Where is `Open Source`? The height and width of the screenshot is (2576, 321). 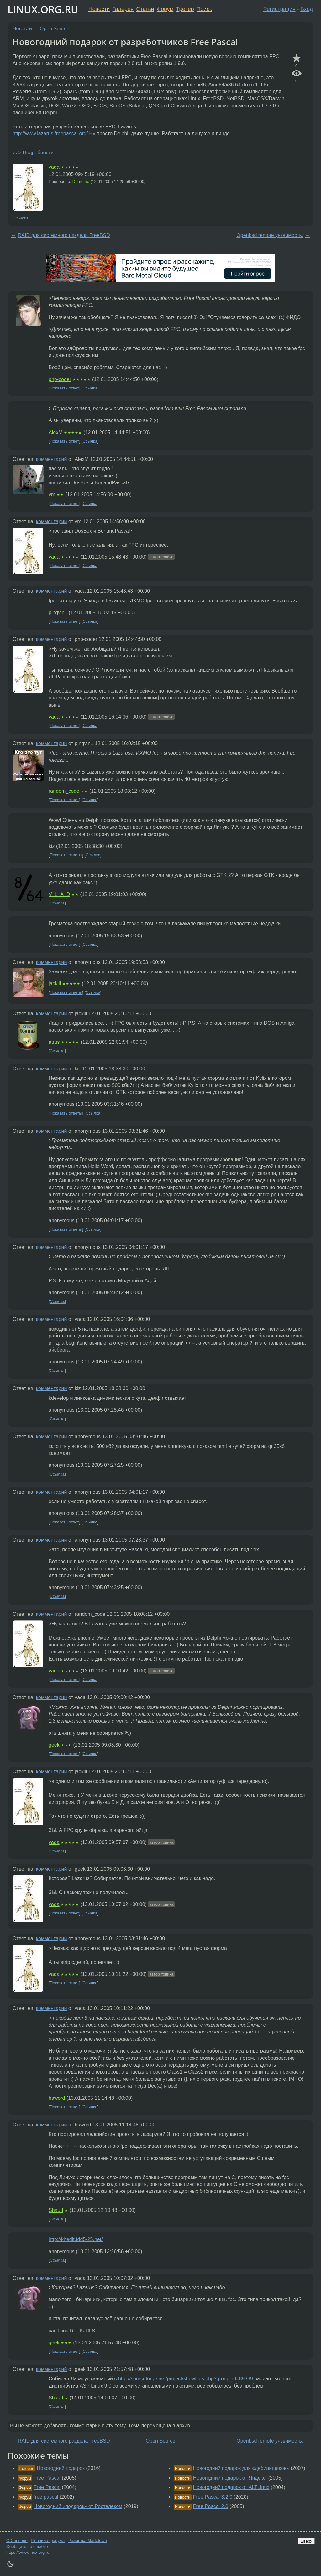 Open Source is located at coordinates (54, 28).